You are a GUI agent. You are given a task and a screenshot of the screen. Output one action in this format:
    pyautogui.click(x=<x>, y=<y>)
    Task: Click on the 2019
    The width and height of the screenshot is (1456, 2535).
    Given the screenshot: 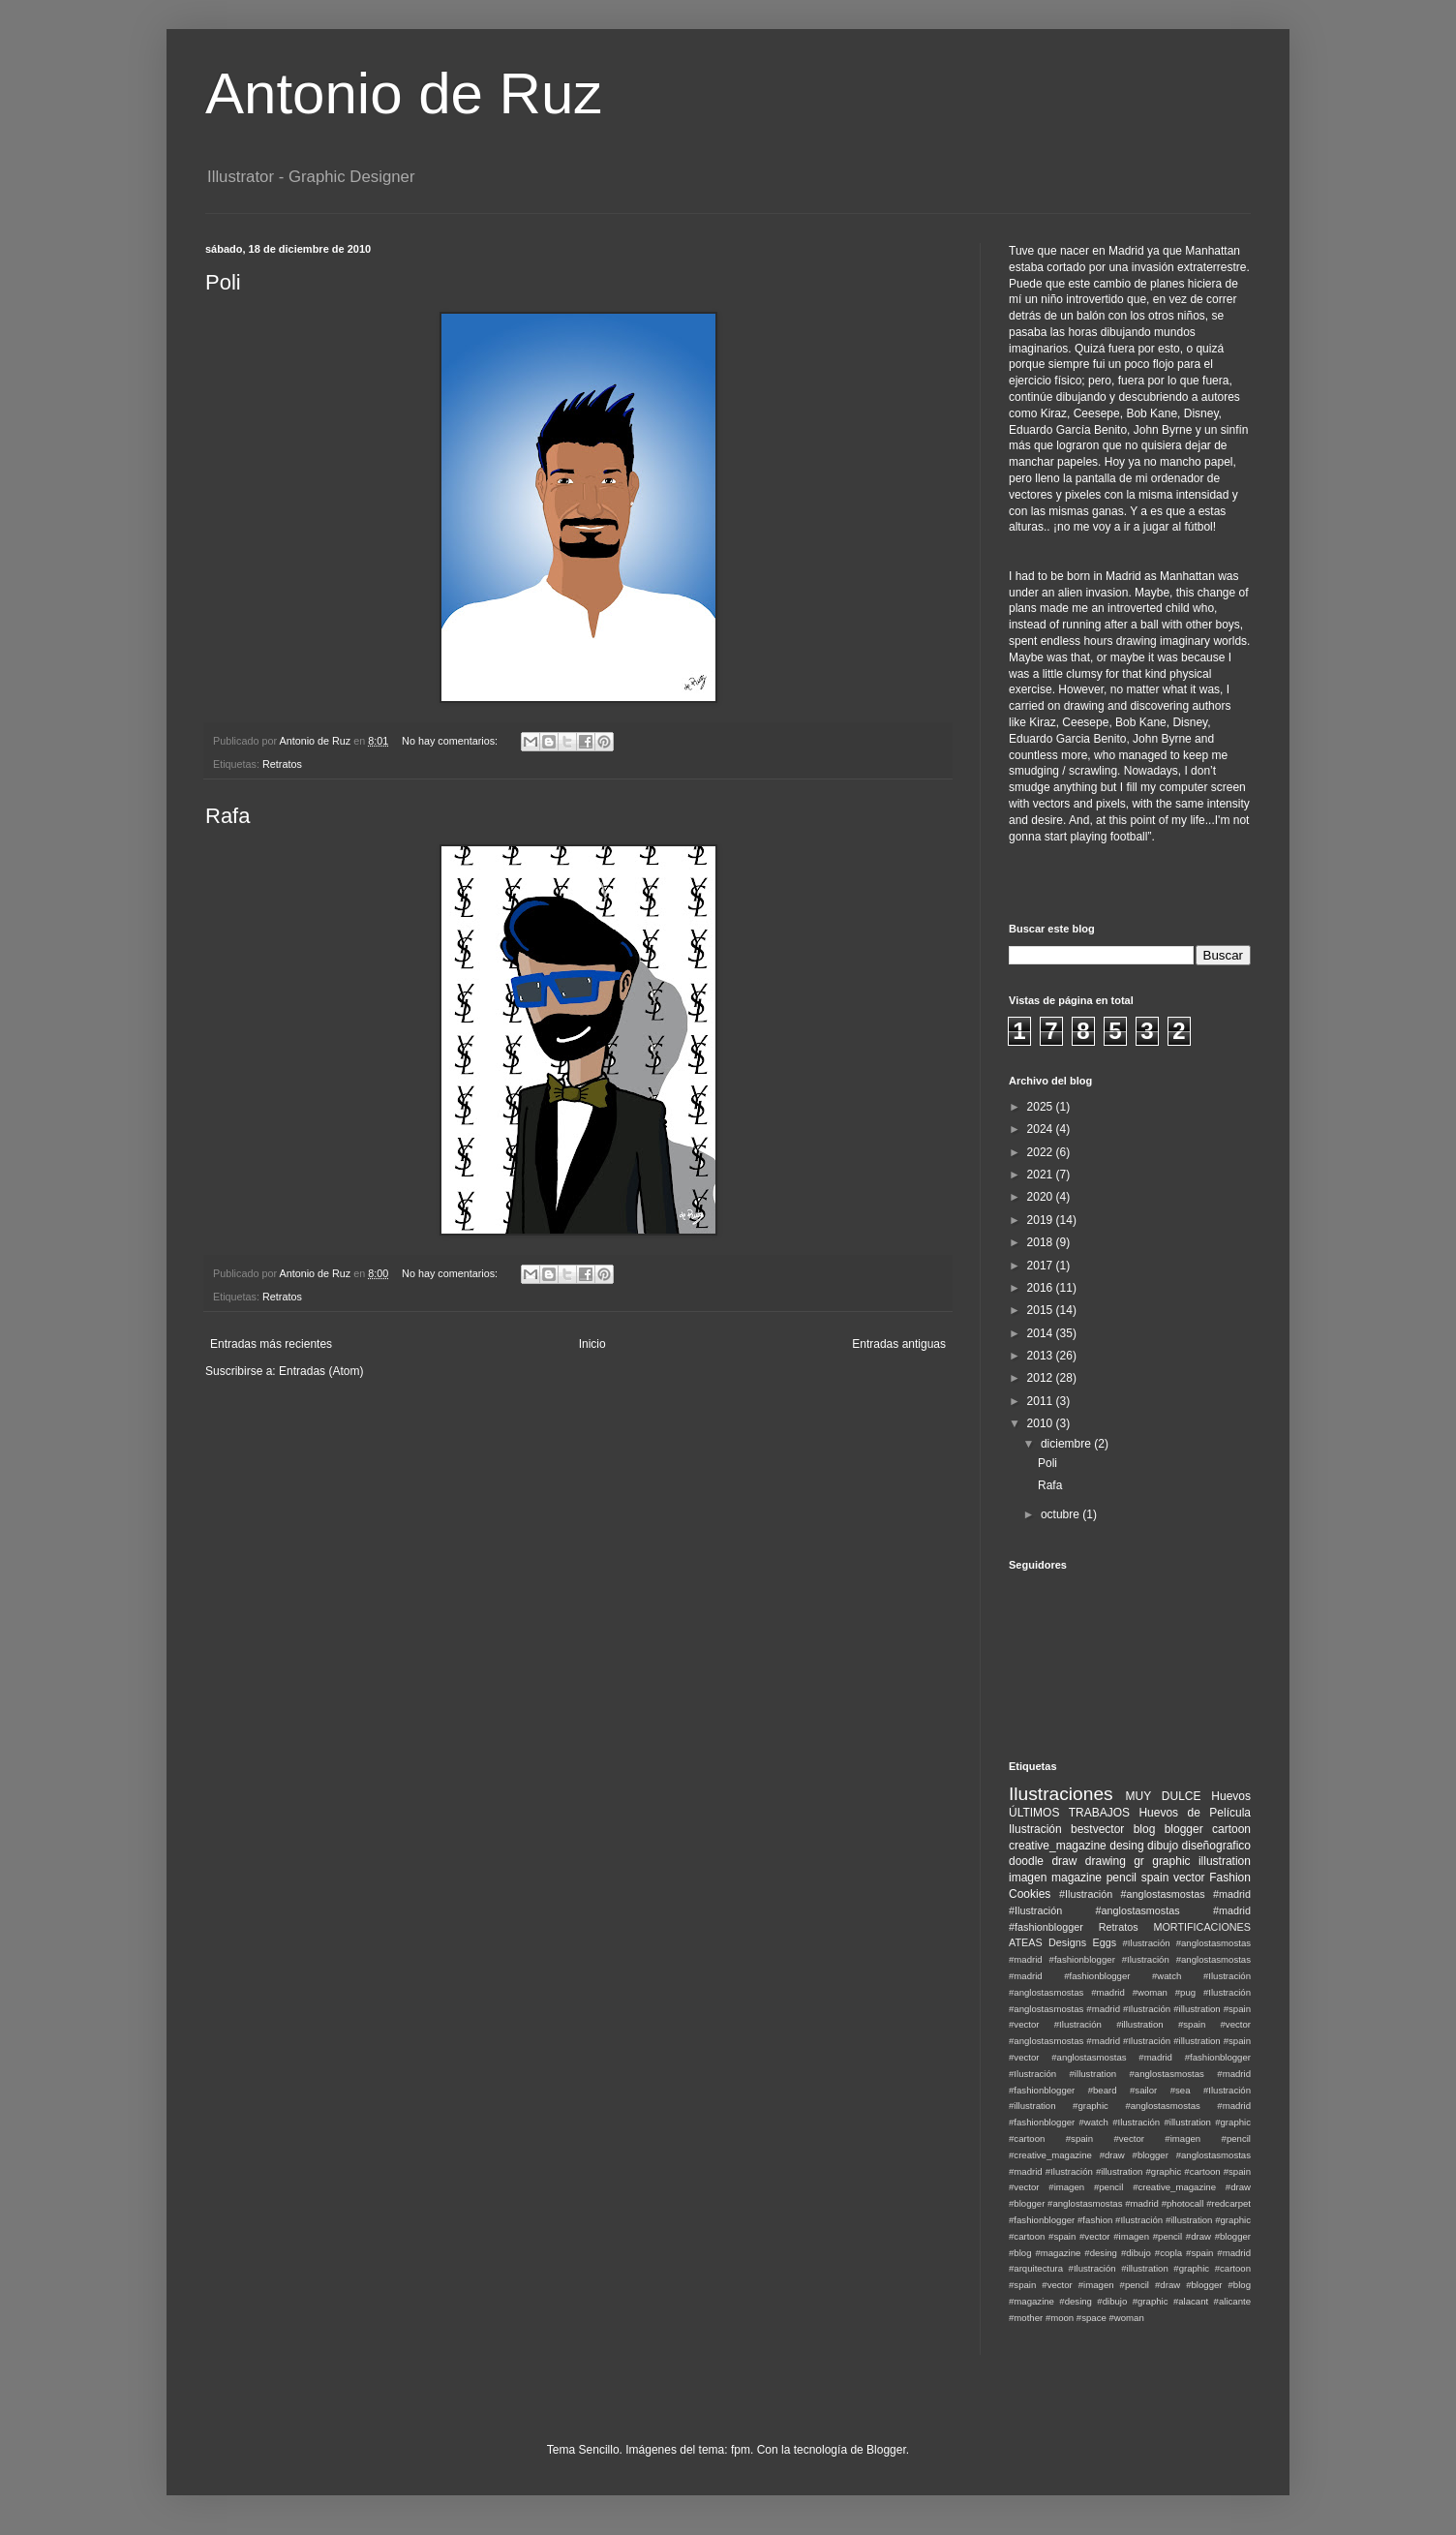 What is the action you would take?
    pyautogui.click(x=1041, y=1220)
    